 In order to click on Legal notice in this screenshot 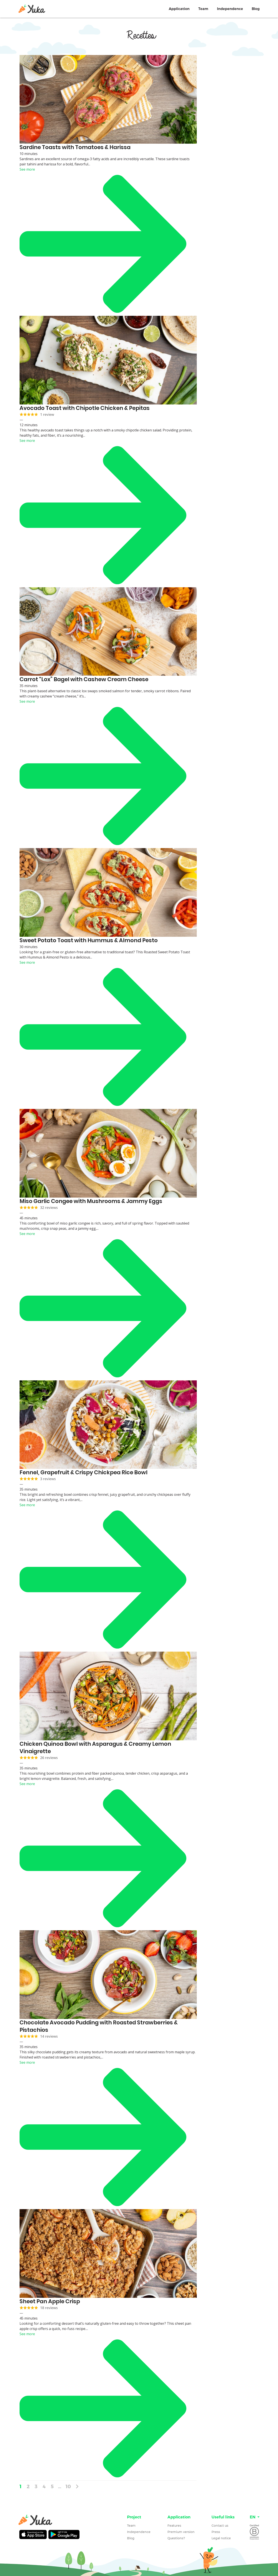, I will do `click(221, 2538)`.